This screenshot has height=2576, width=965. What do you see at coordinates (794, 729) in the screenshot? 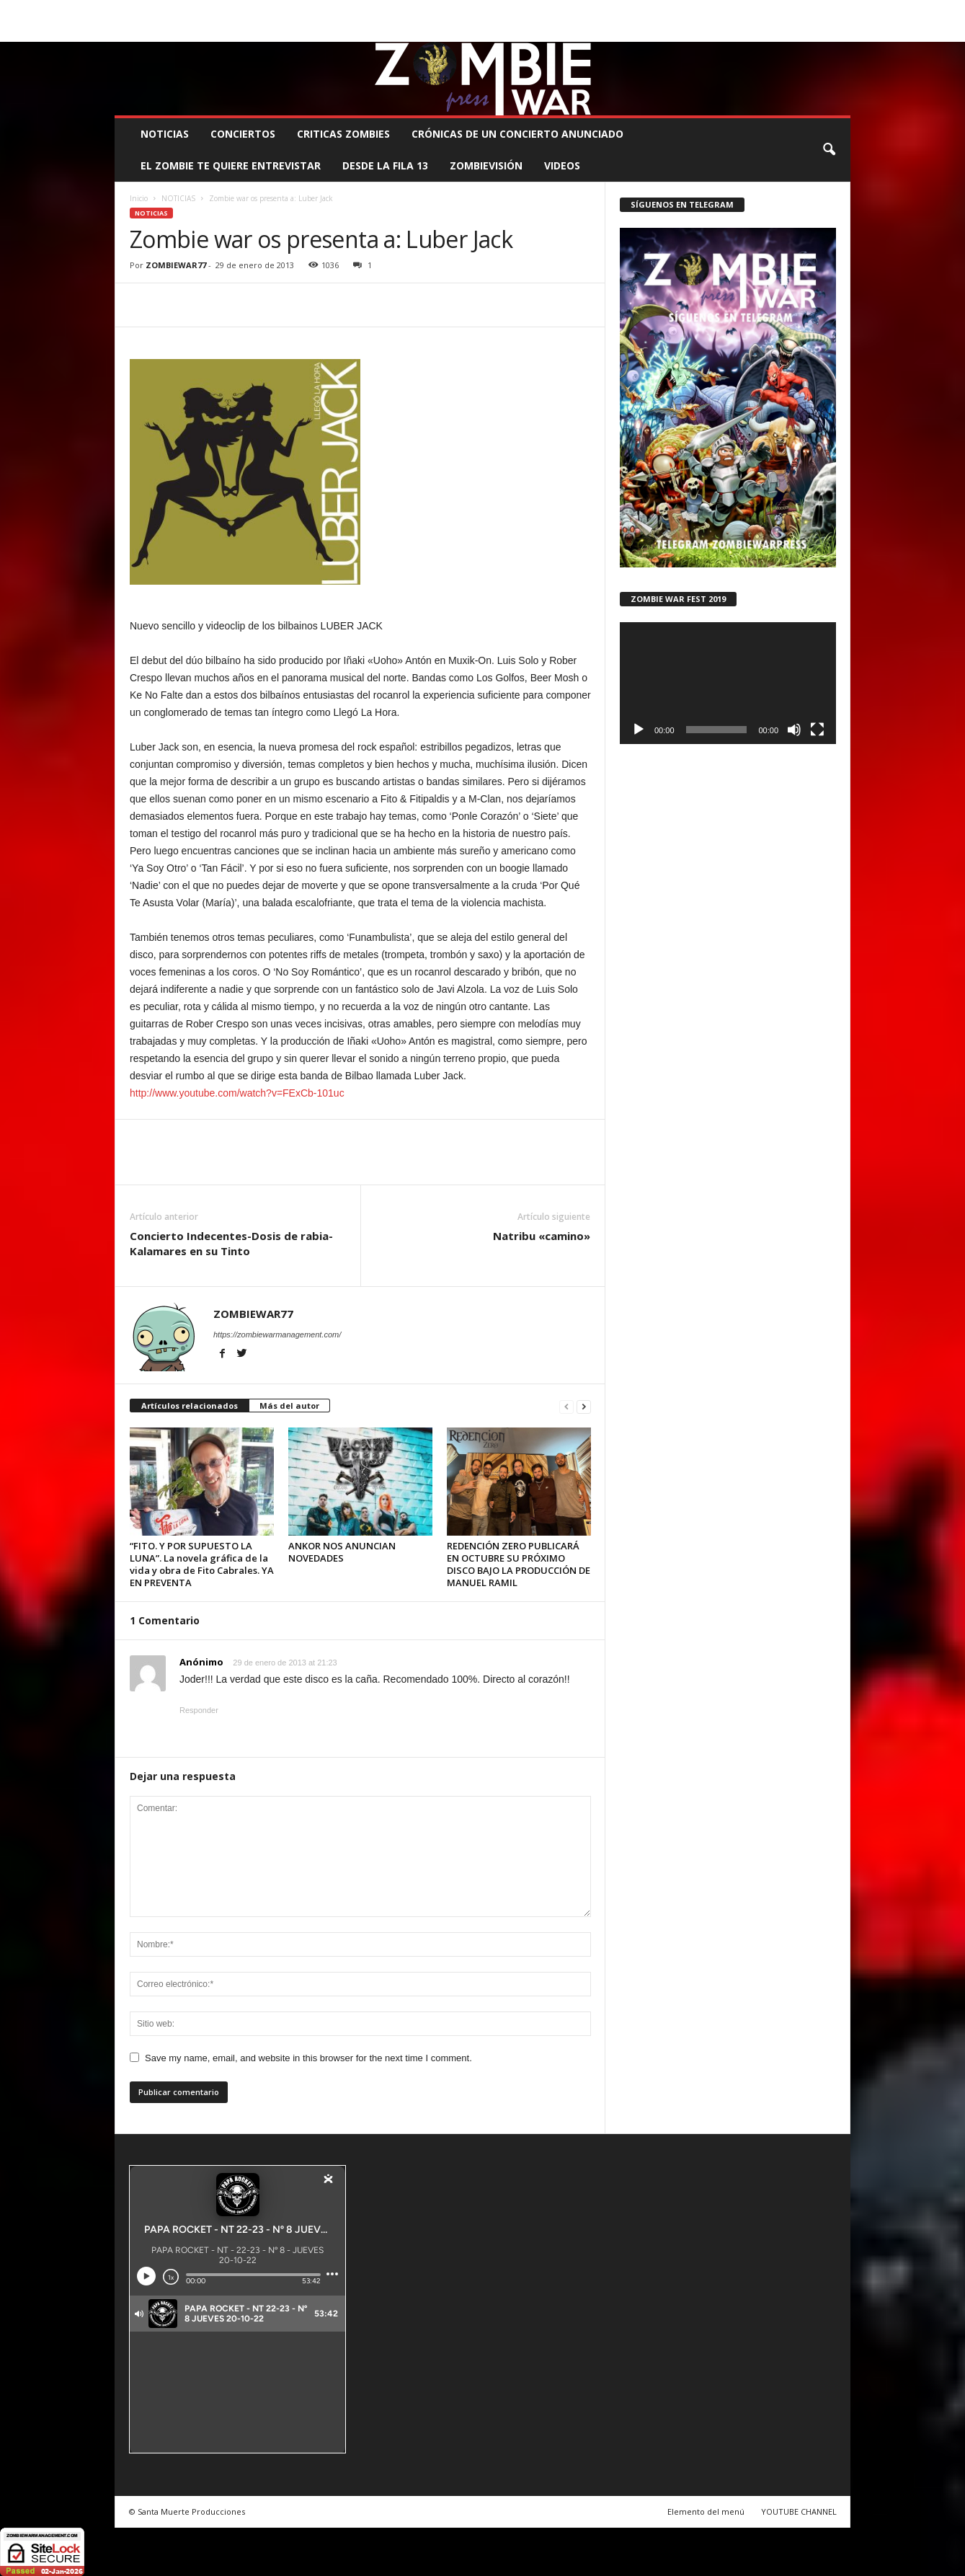
I see `[Silenciar]` at bounding box center [794, 729].